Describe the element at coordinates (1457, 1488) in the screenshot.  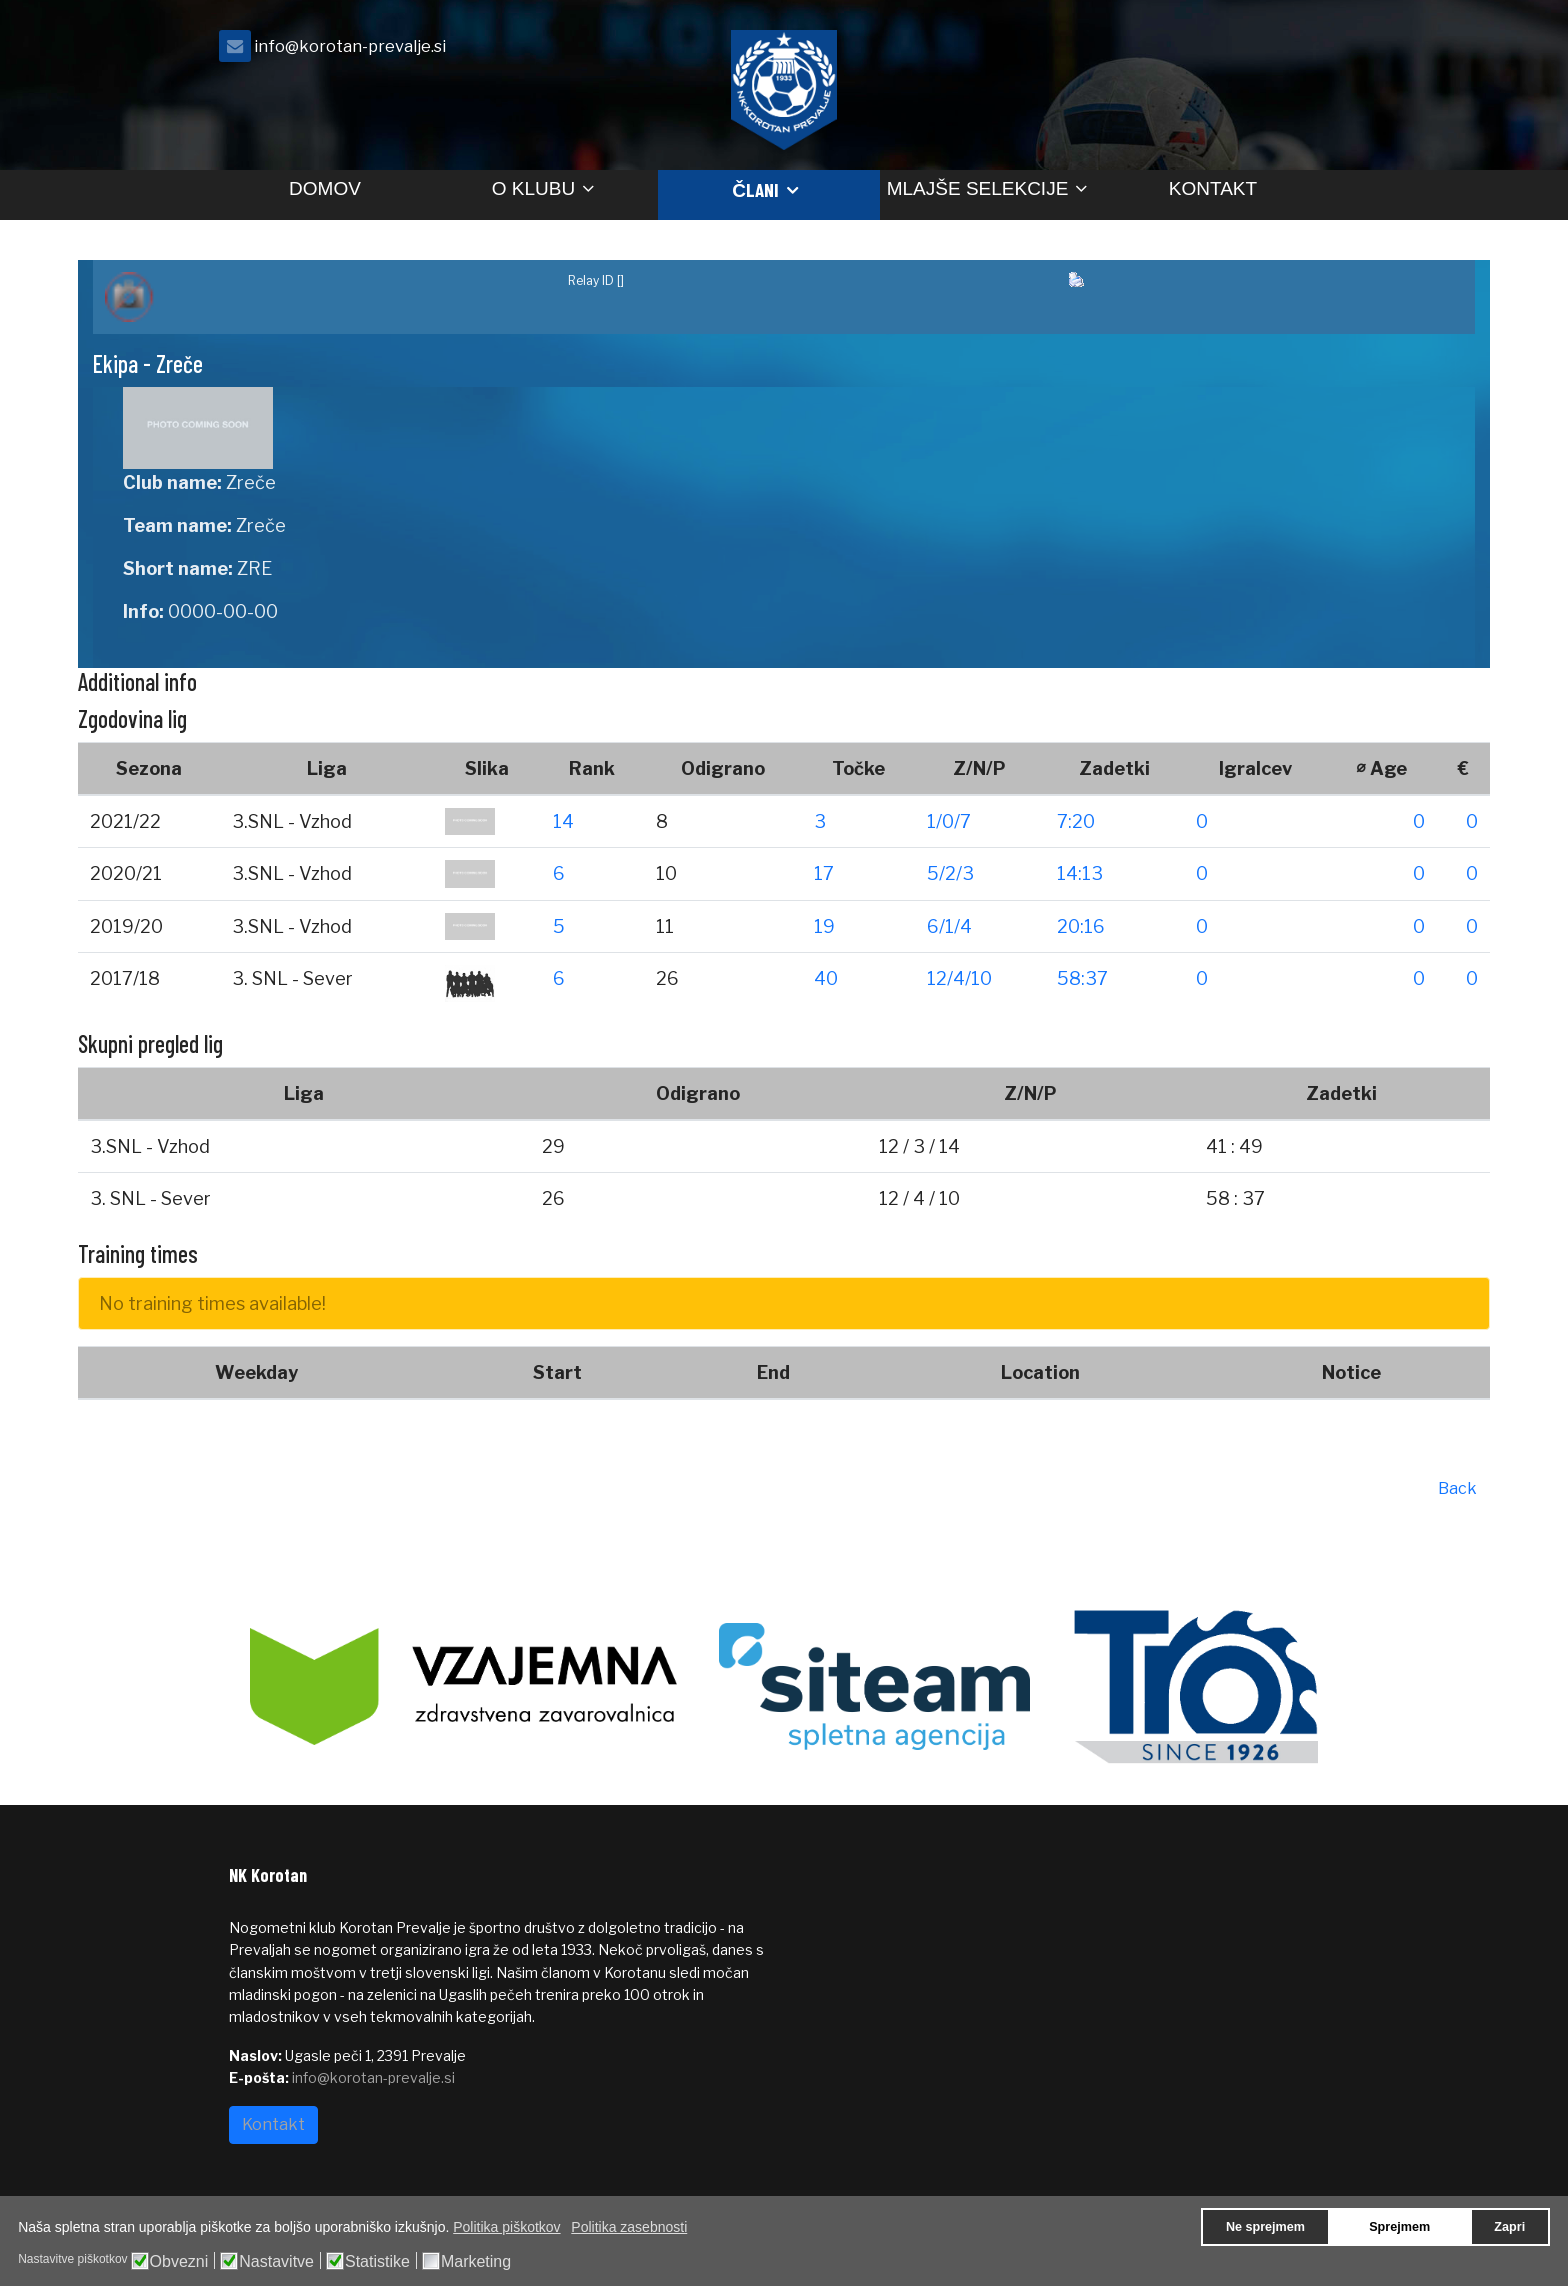
I see `Back` at that location.